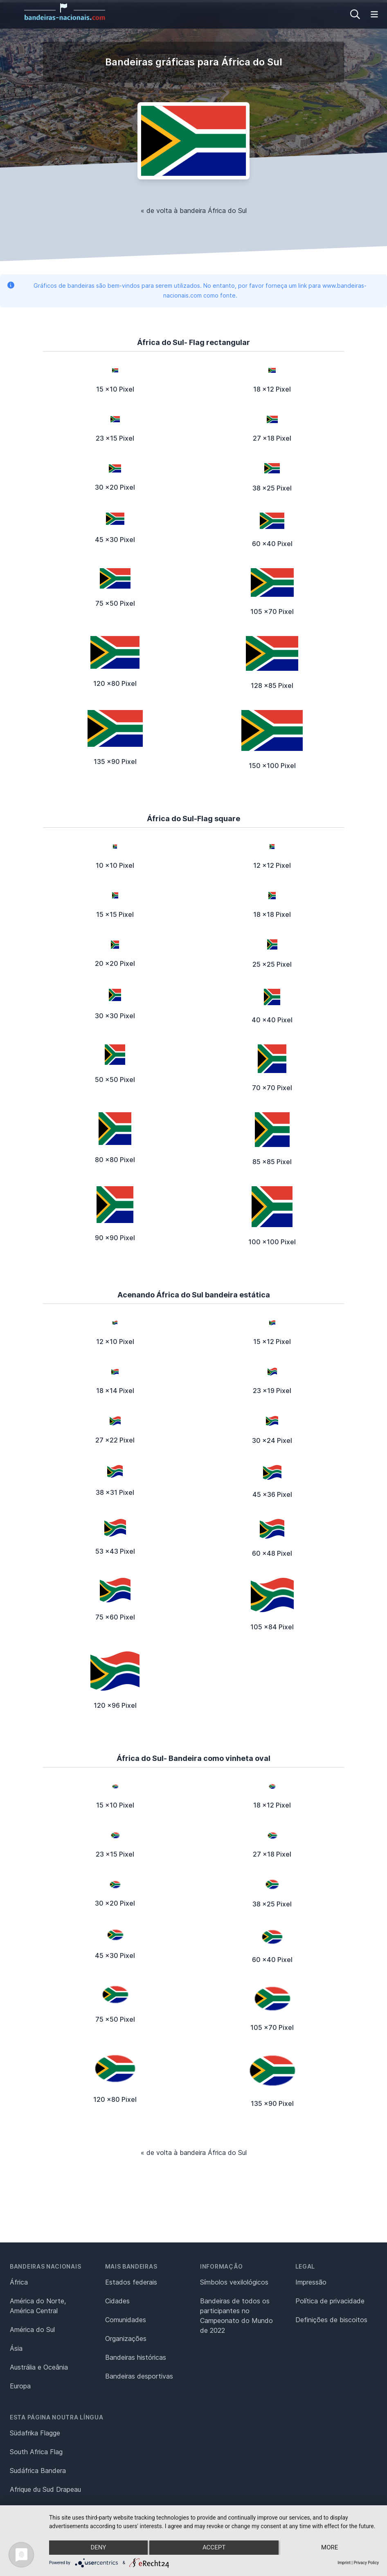 This screenshot has height=2576, width=387. What do you see at coordinates (329, 2301) in the screenshot?
I see `Política de privacidade` at bounding box center [329, 2301].